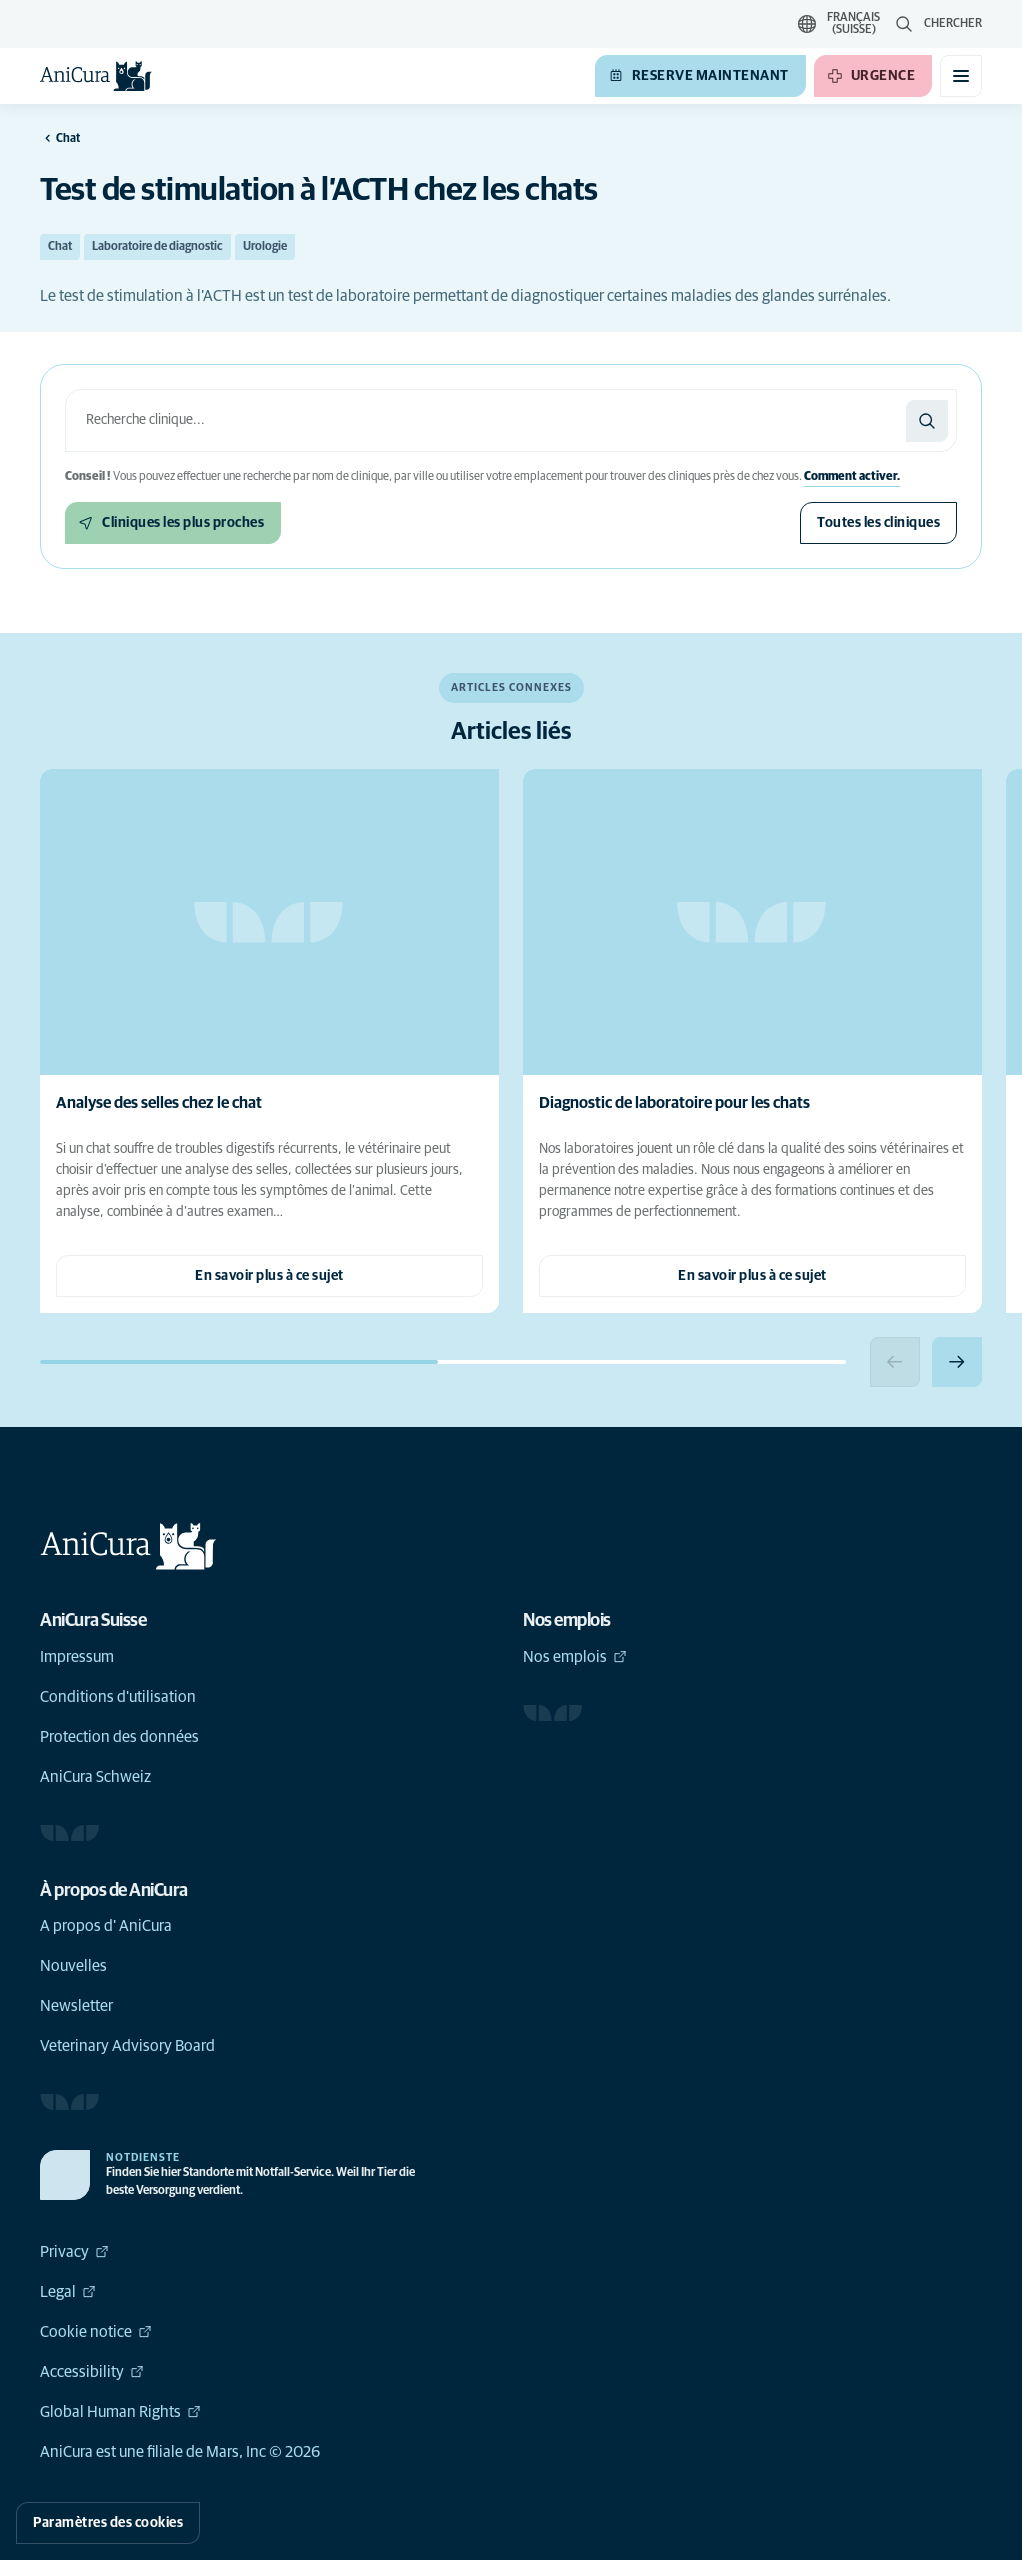  Describe the element at coordinates (173, 523) in the screenshot. I see `[Cliniques les plus proches]` at that location.